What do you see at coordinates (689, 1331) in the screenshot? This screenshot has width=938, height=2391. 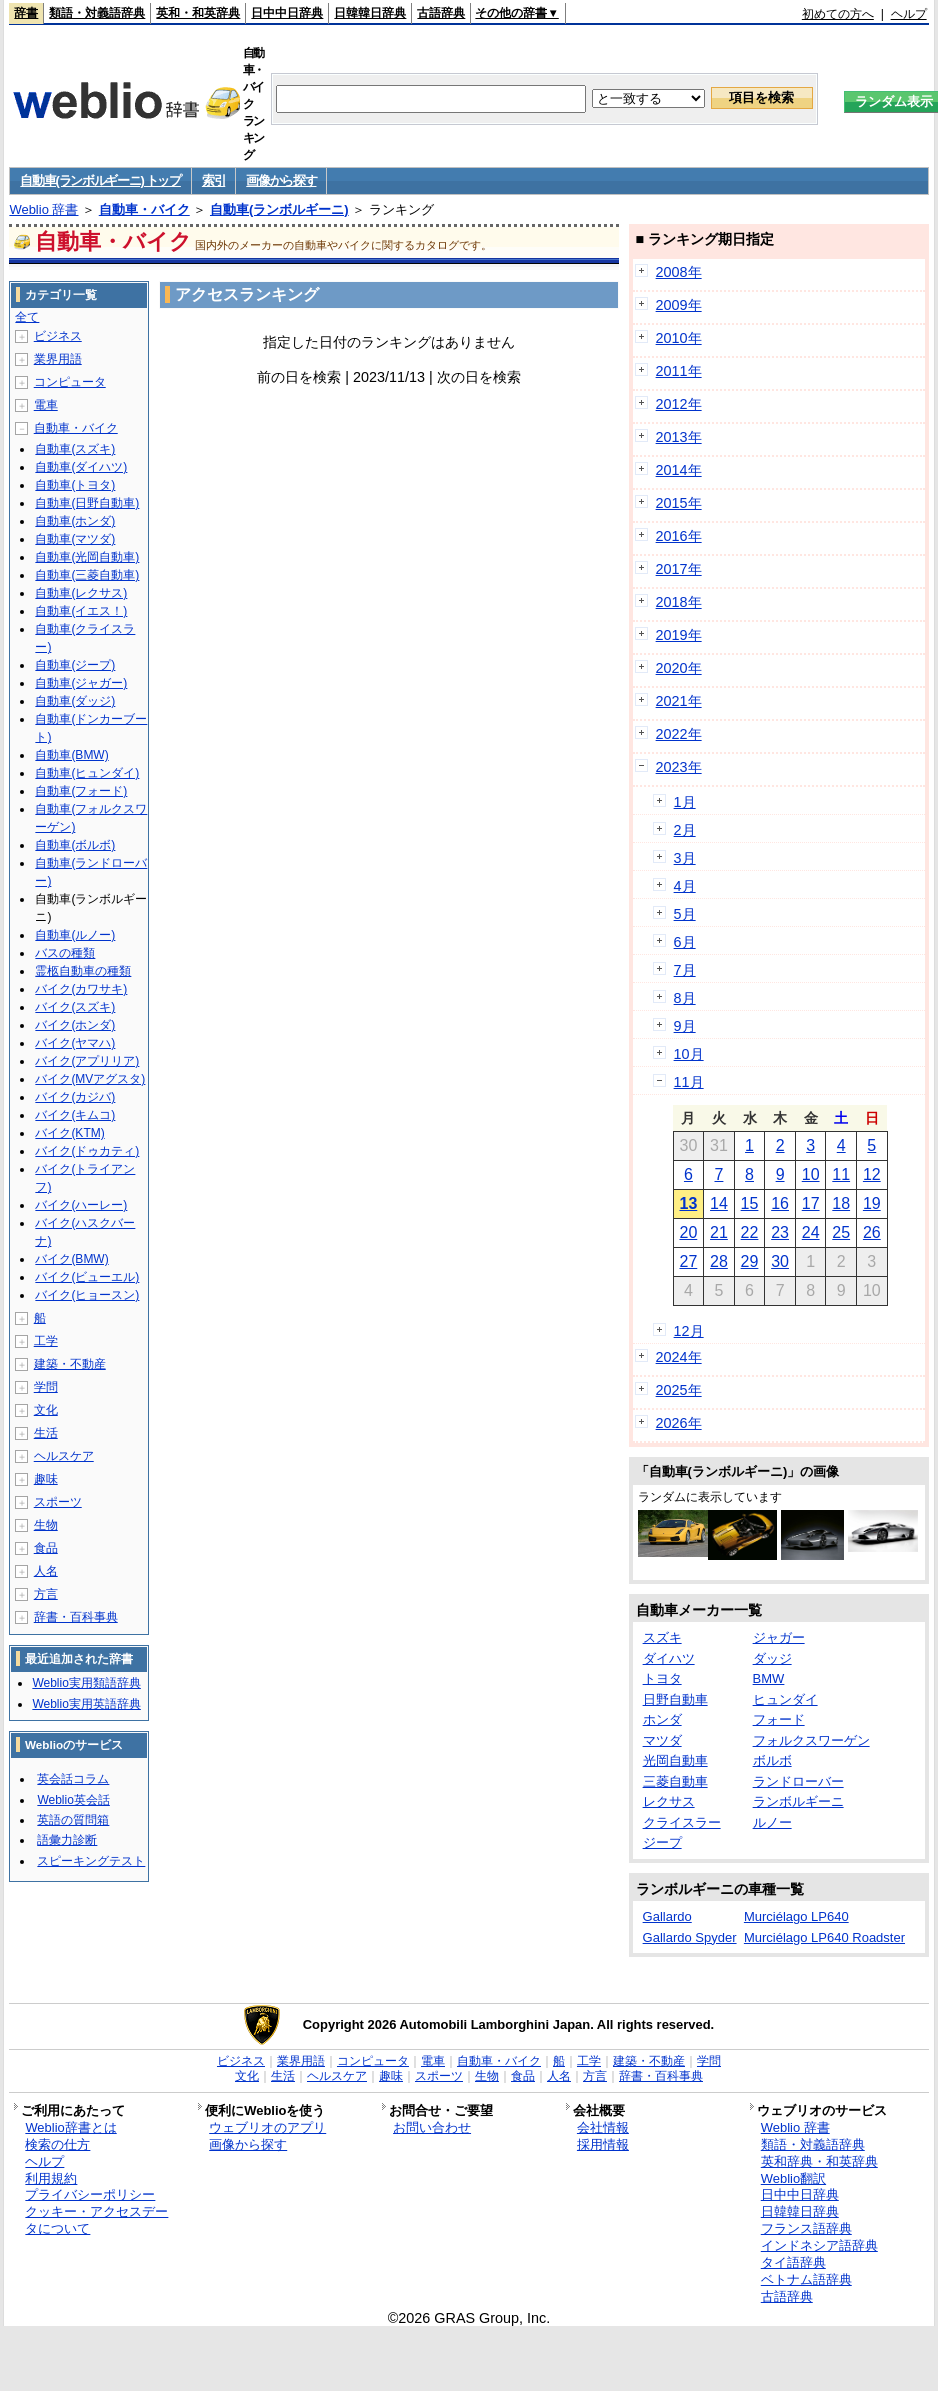 I see `12月` at bounding box center [689, 1331].